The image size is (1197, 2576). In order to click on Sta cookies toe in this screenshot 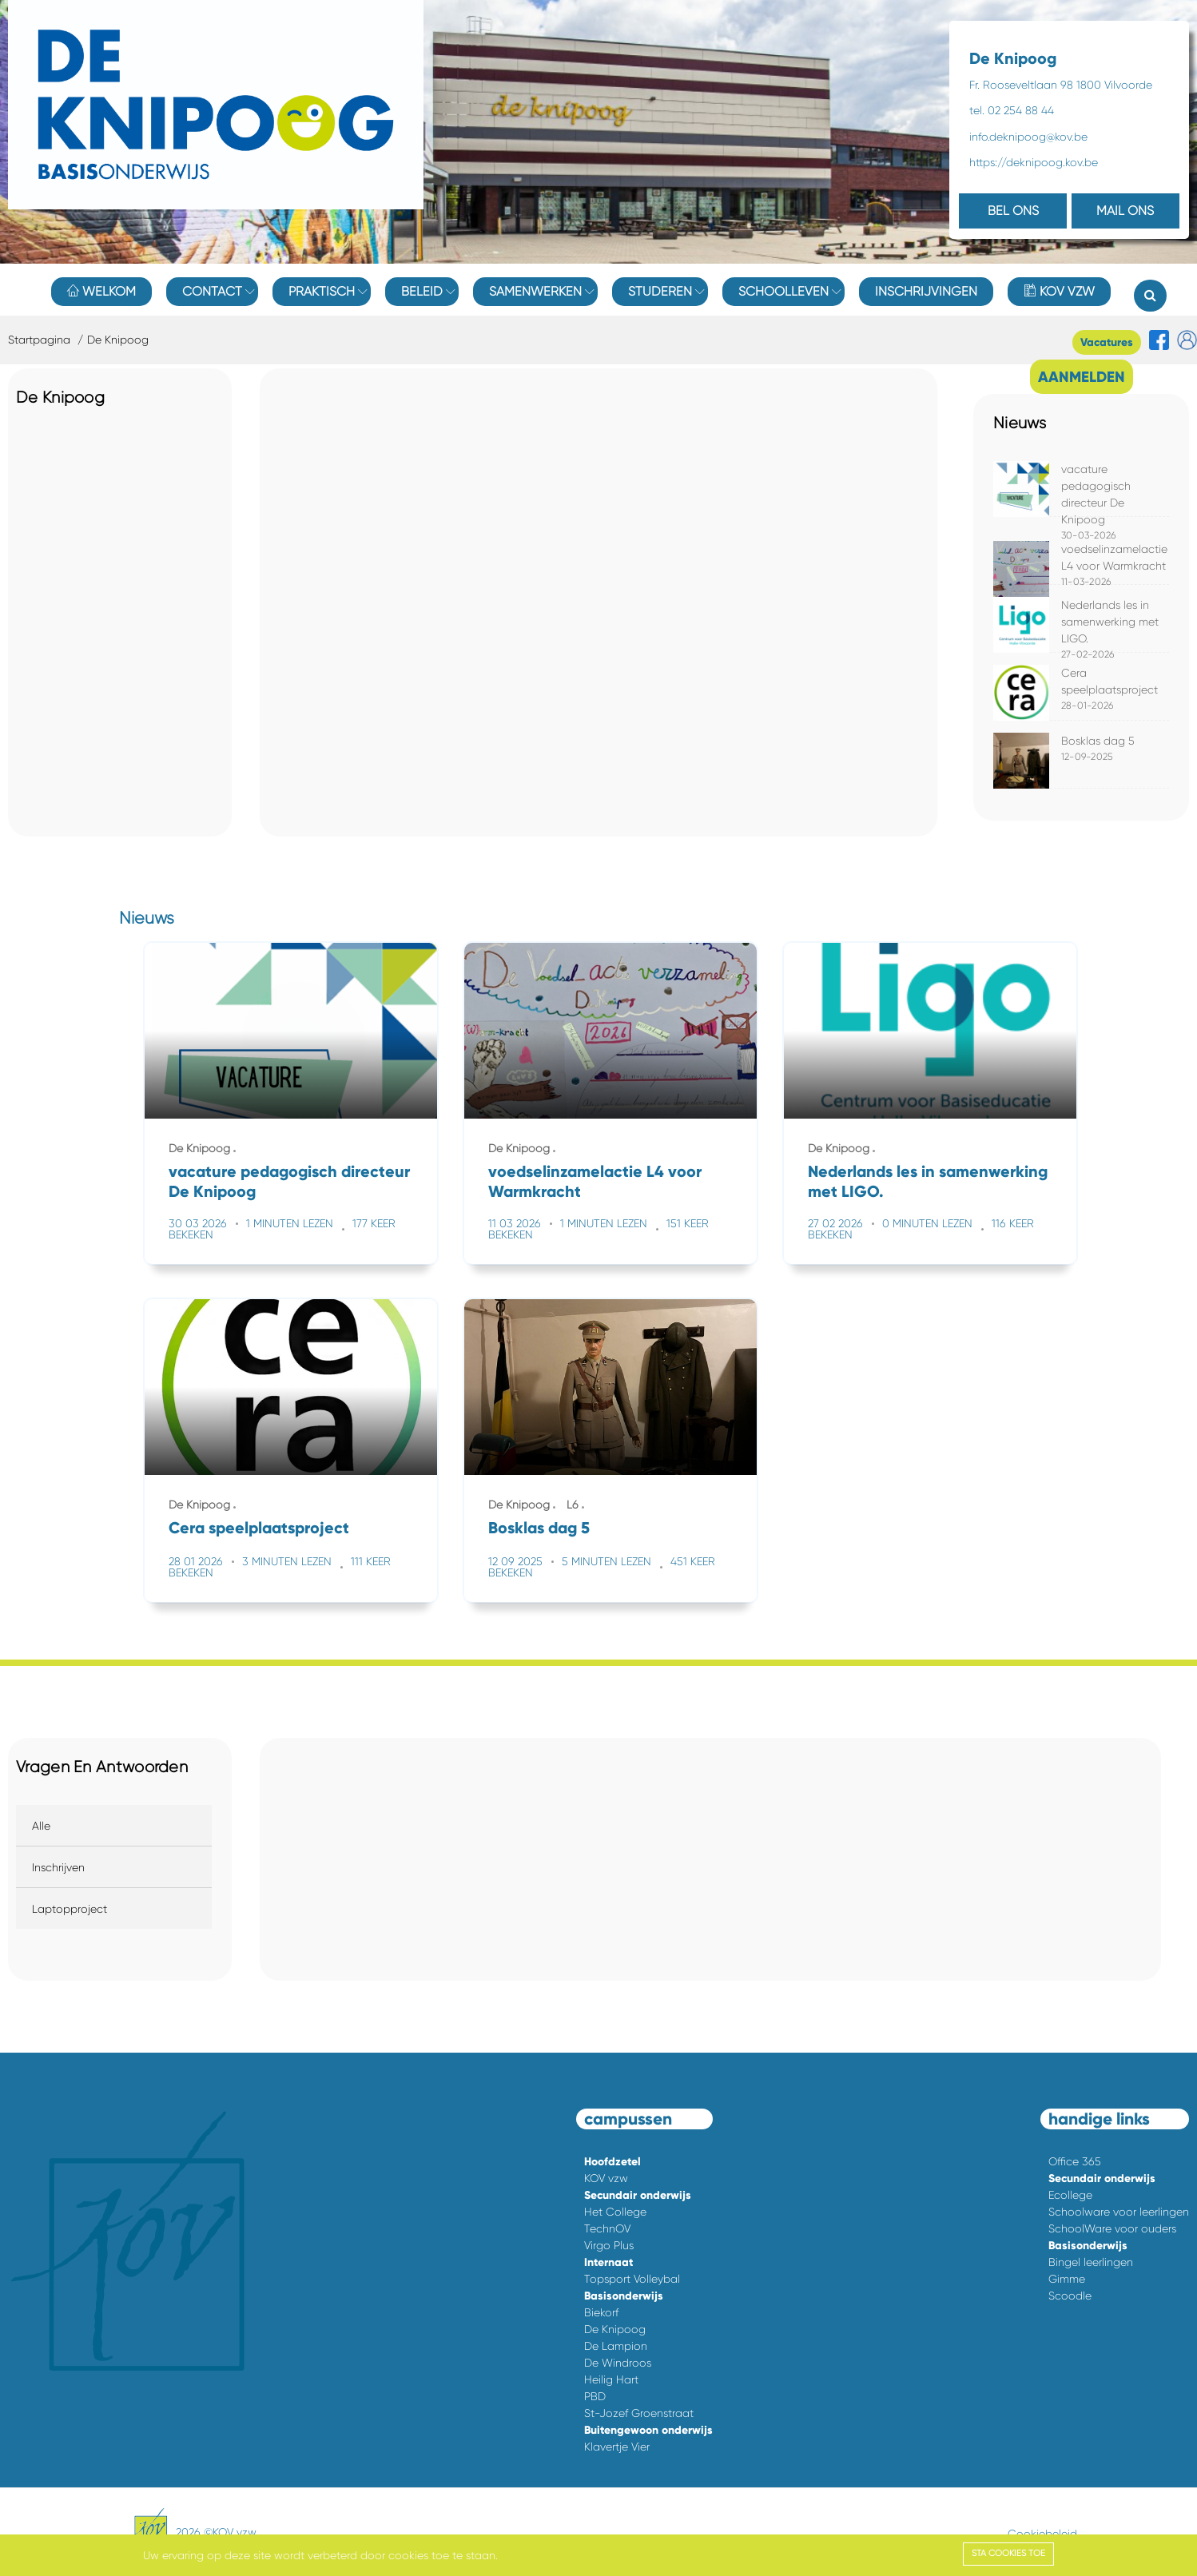, I will do `click(1008, 2553)`.